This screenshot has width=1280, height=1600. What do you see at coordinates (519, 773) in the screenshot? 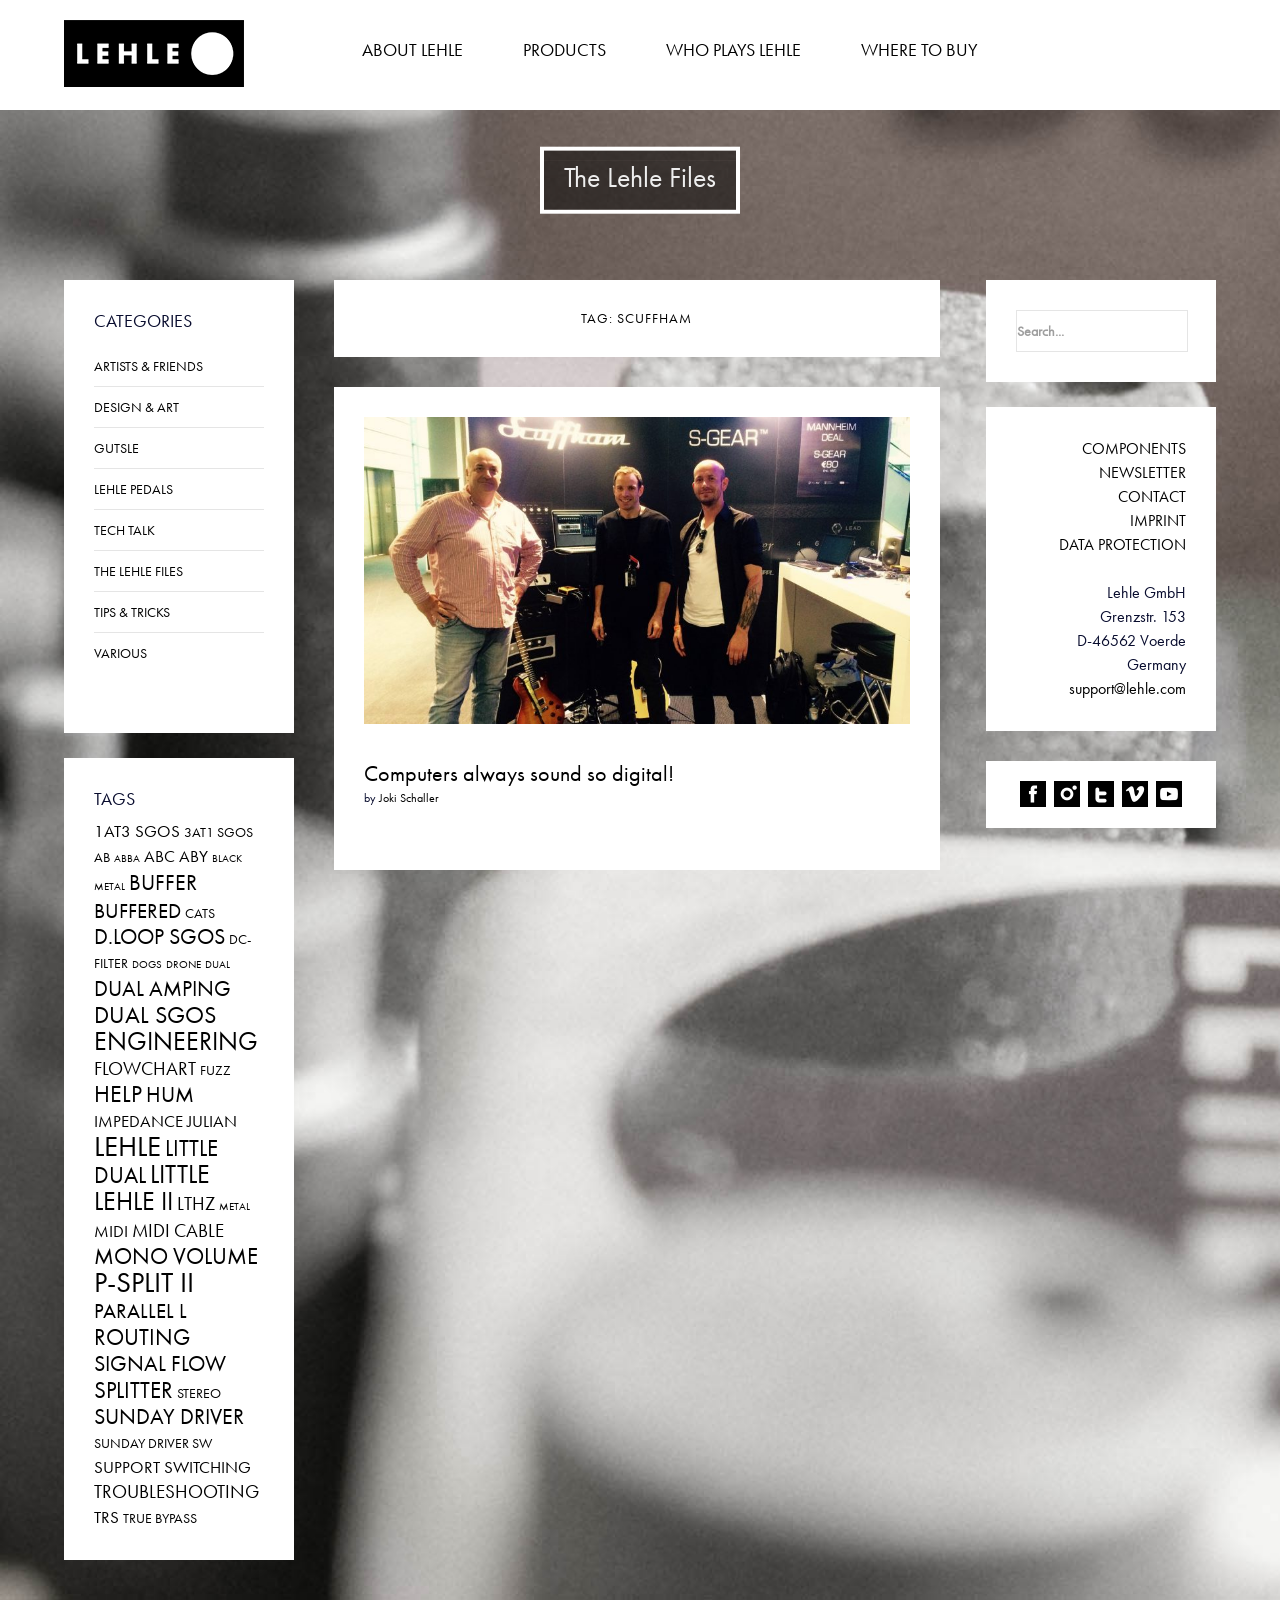
I see `Computers always sound so digital!` at bounding box center [519, 773].